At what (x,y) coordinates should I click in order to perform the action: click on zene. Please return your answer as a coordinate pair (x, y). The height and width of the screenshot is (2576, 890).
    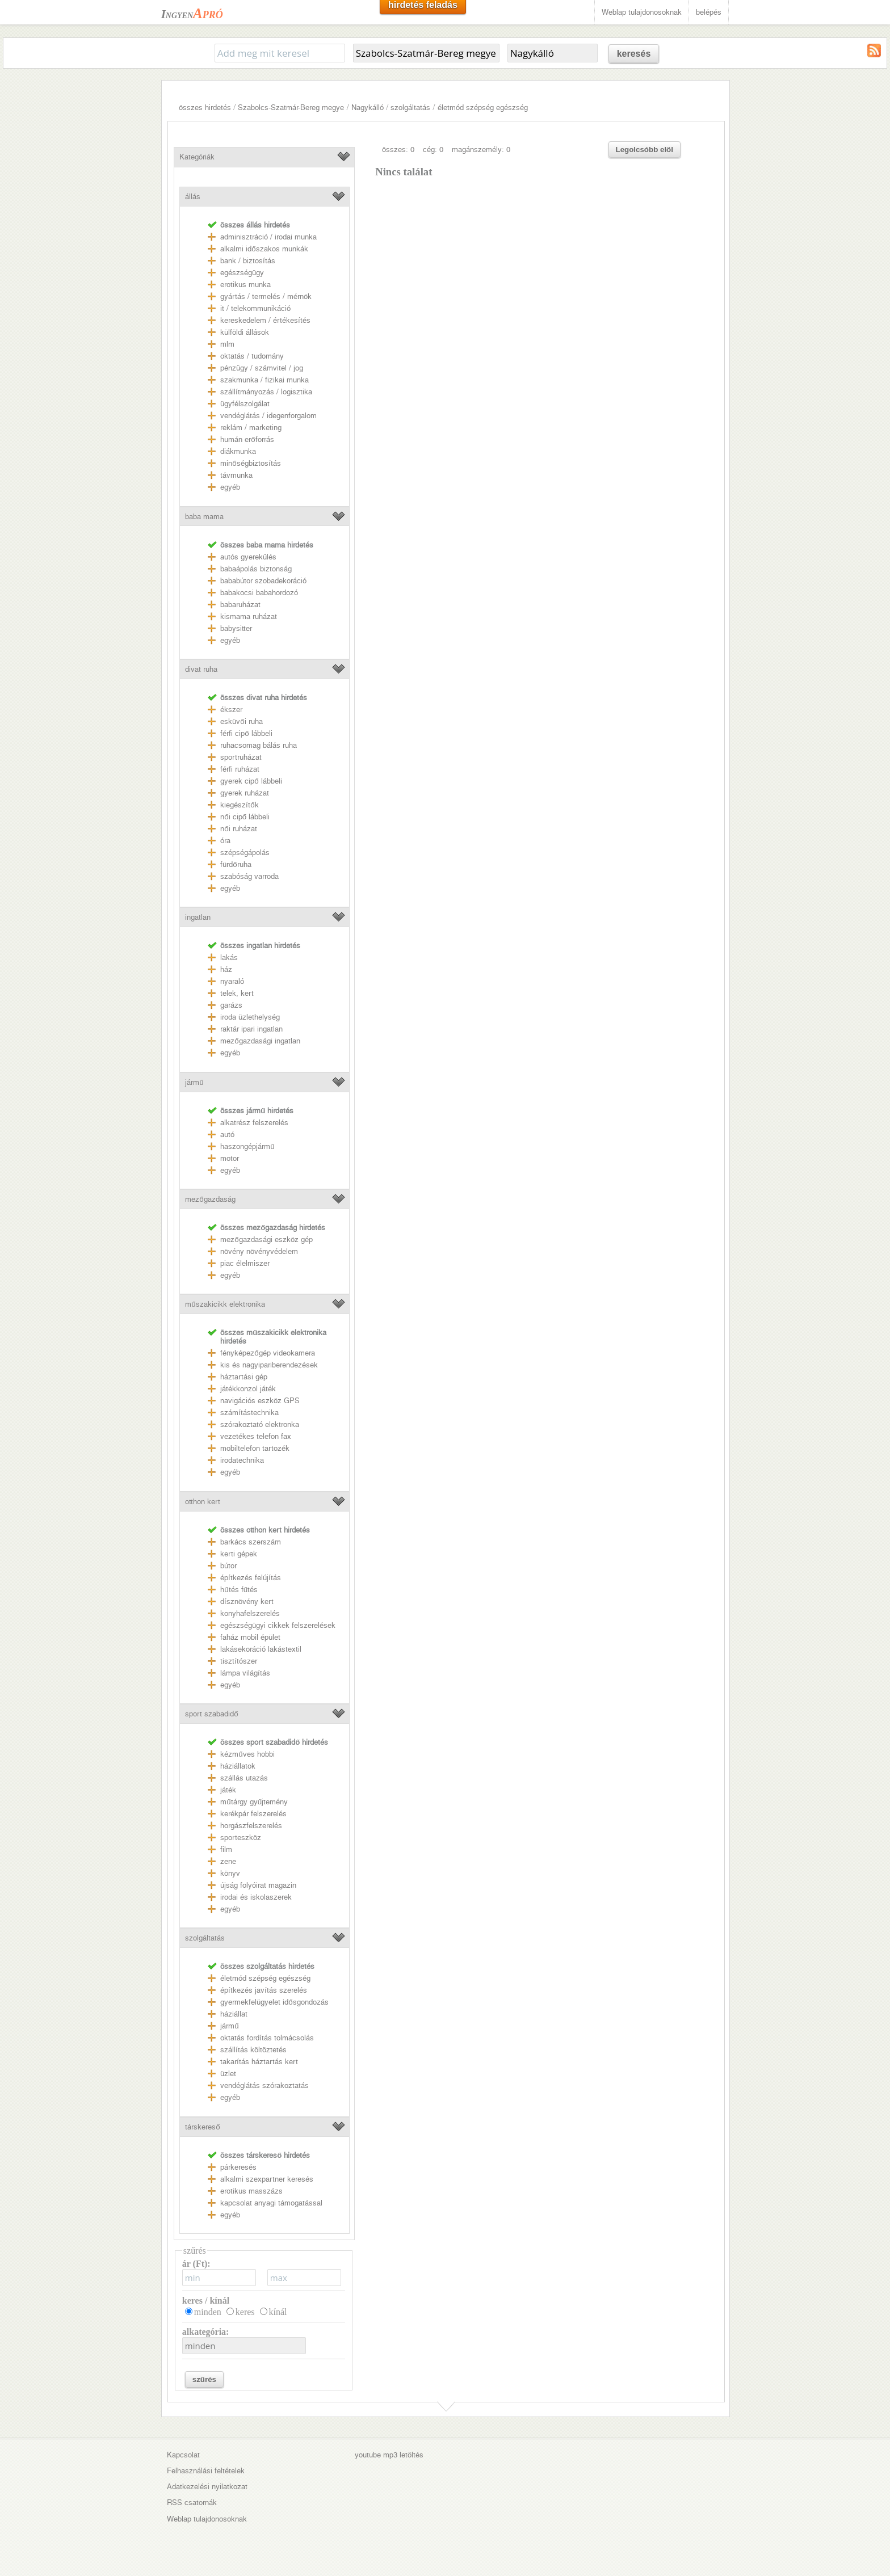
    Looking at the image, I should click on (228, 1861).